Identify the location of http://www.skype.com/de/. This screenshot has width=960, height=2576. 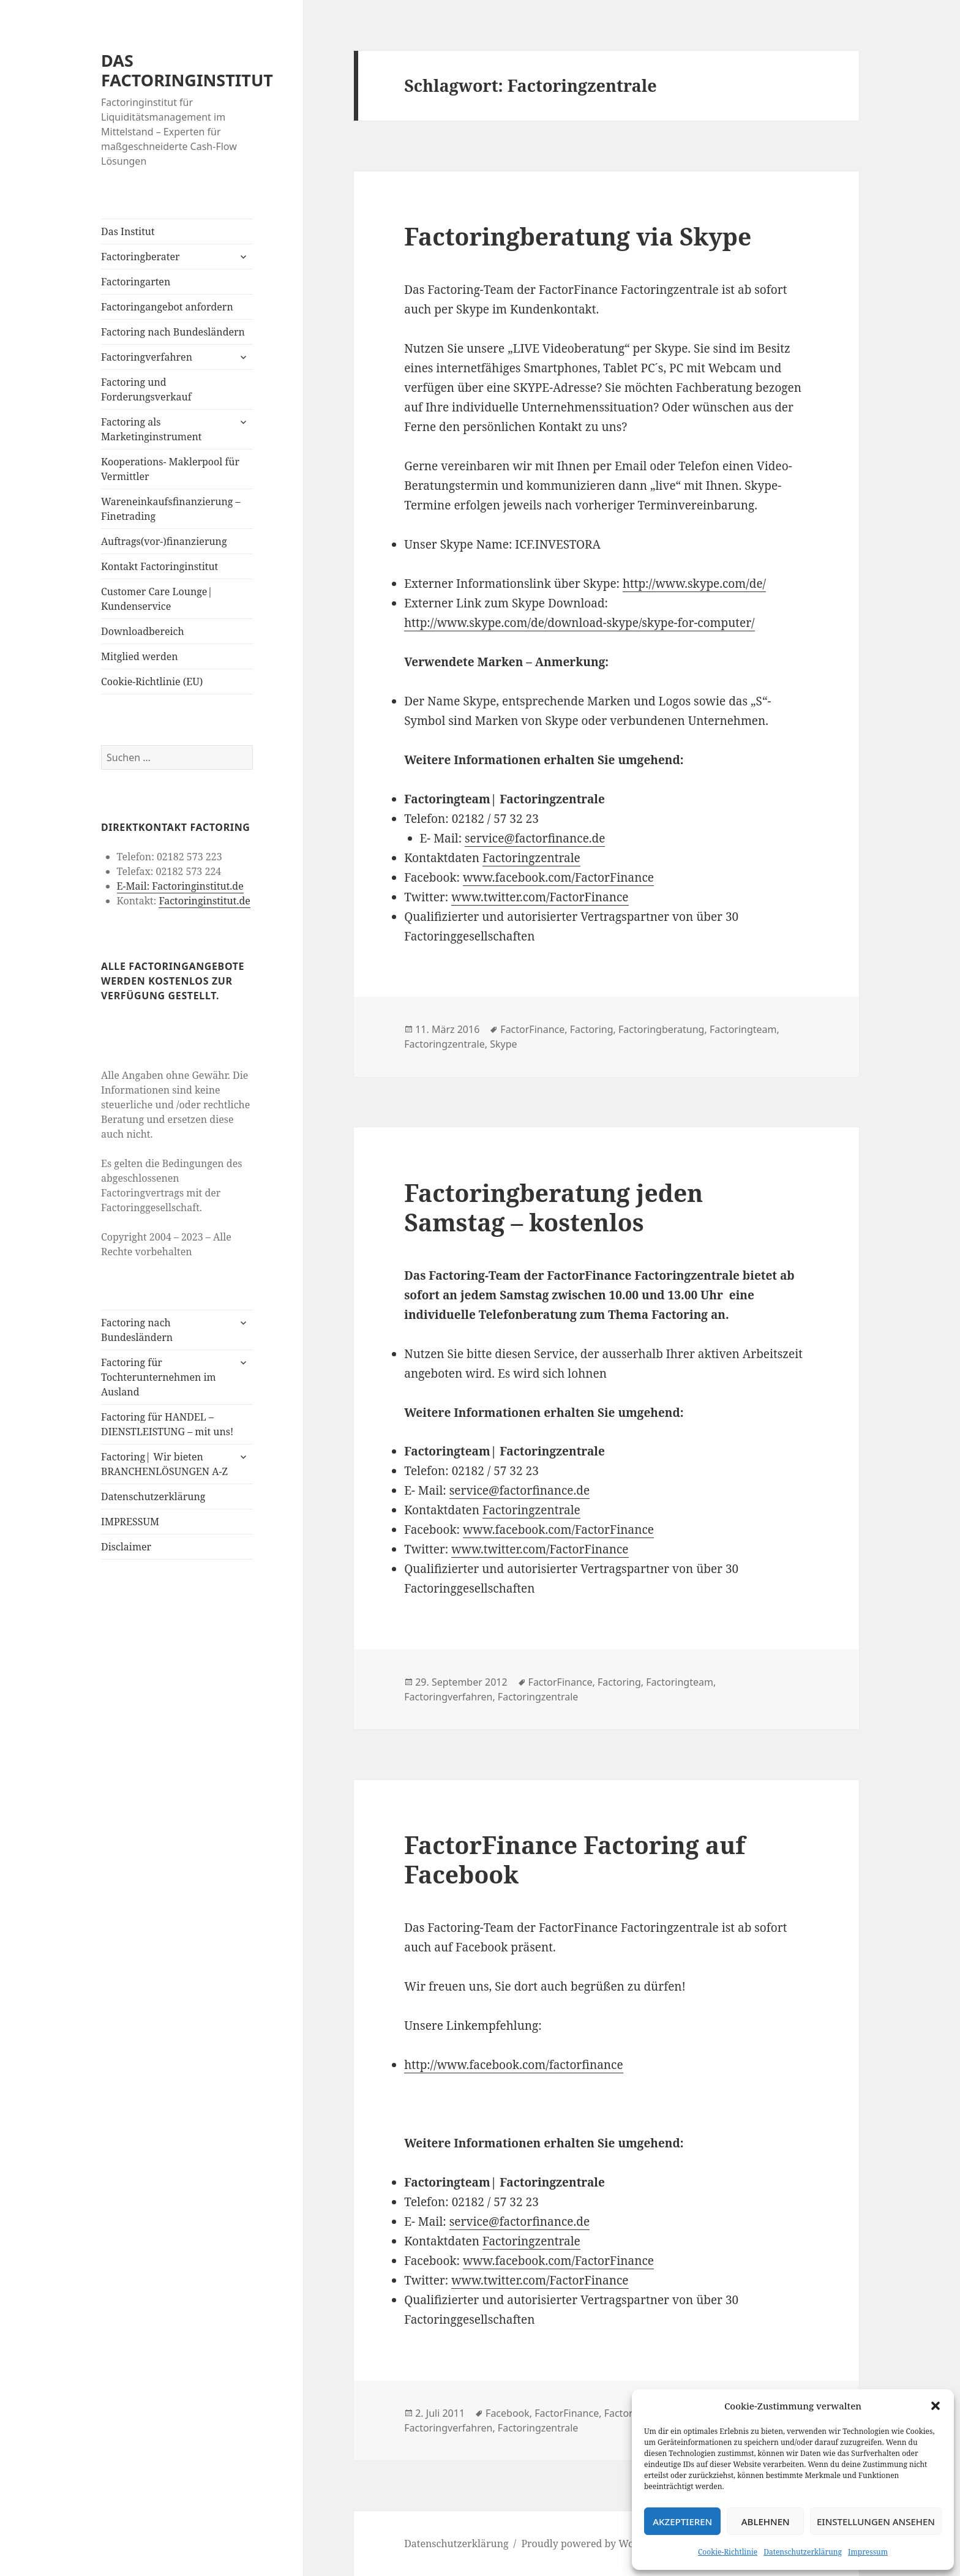
(694, 583).